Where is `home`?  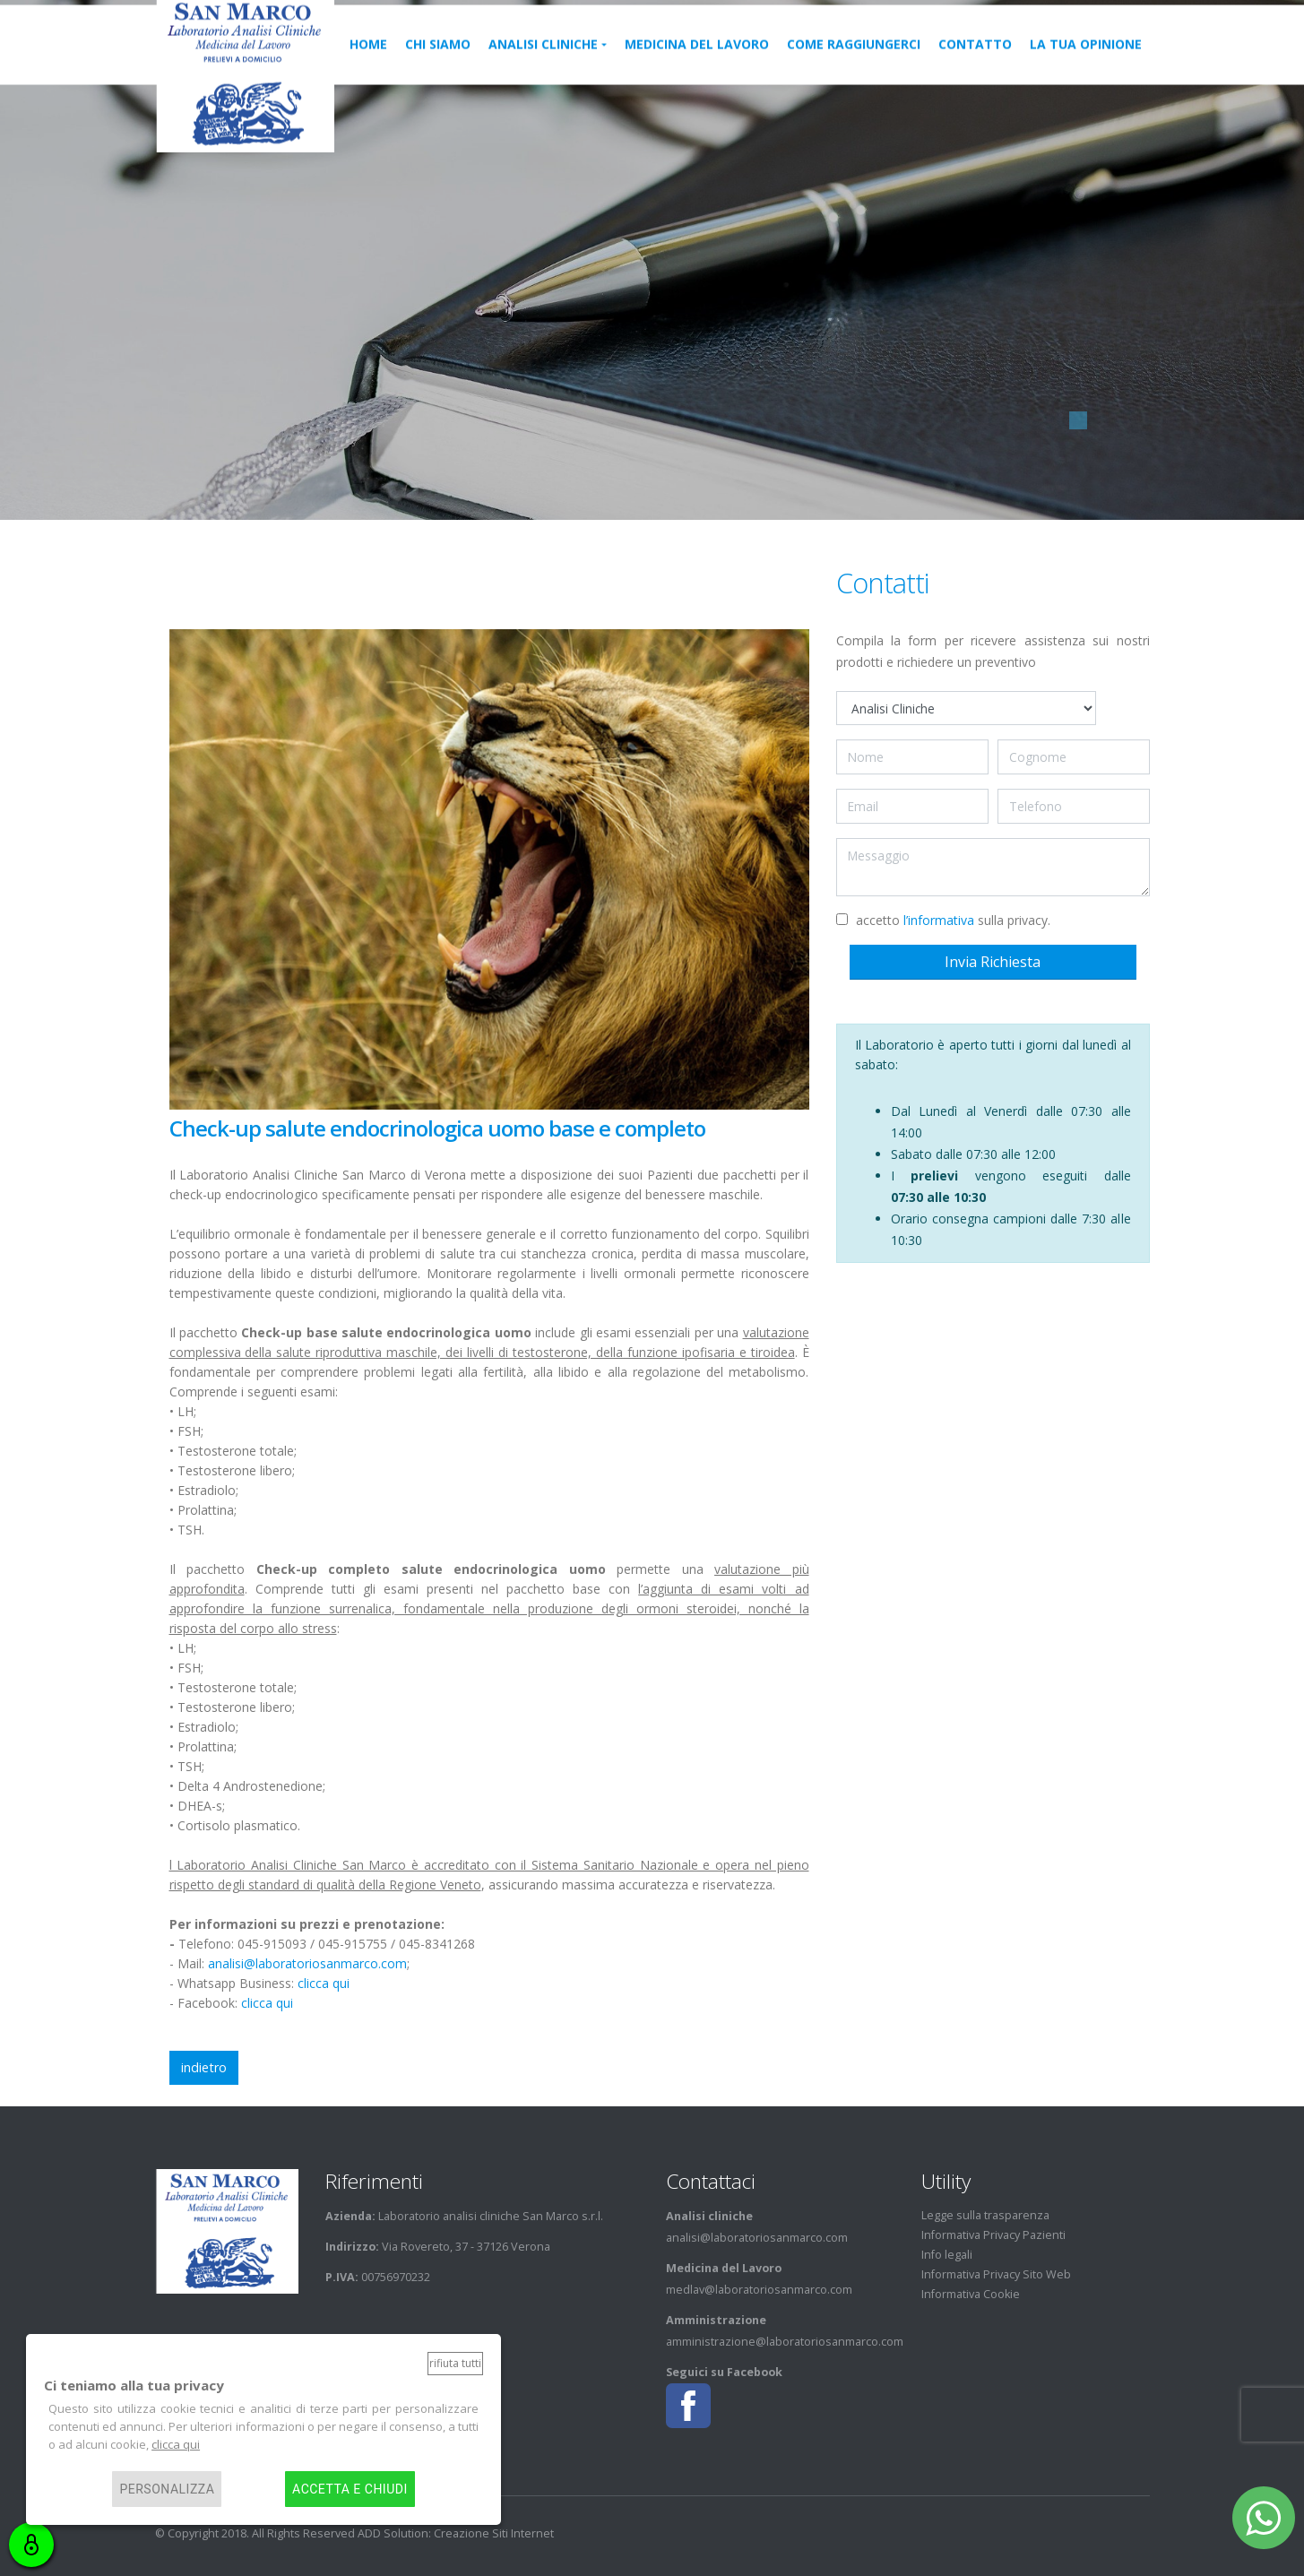 home is located at coordinates (368, 61).